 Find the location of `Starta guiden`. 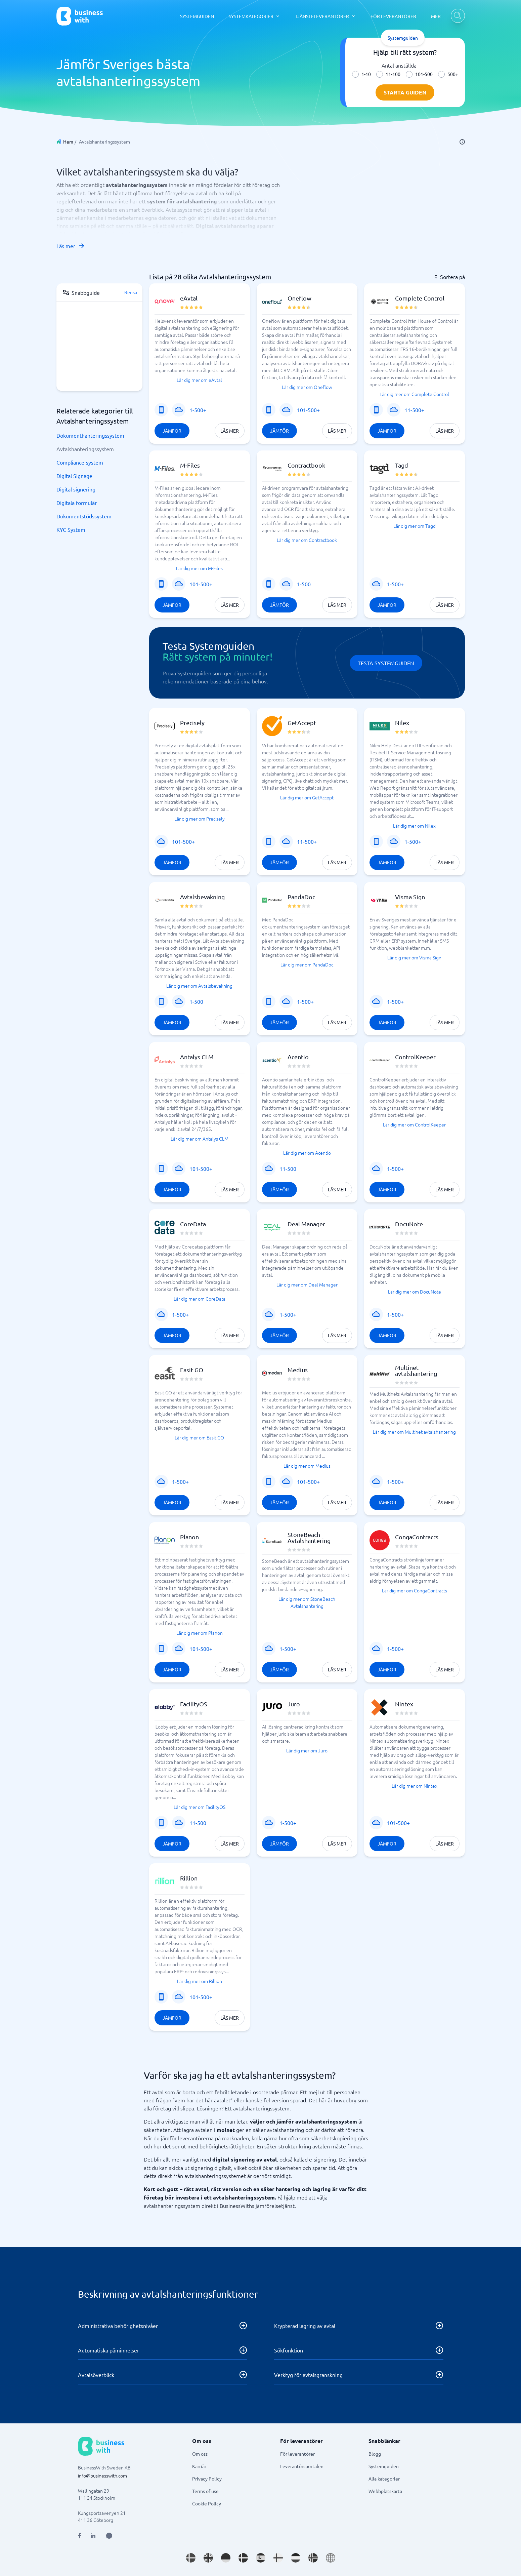

Starta guiden is located at coordinates (405, 92).